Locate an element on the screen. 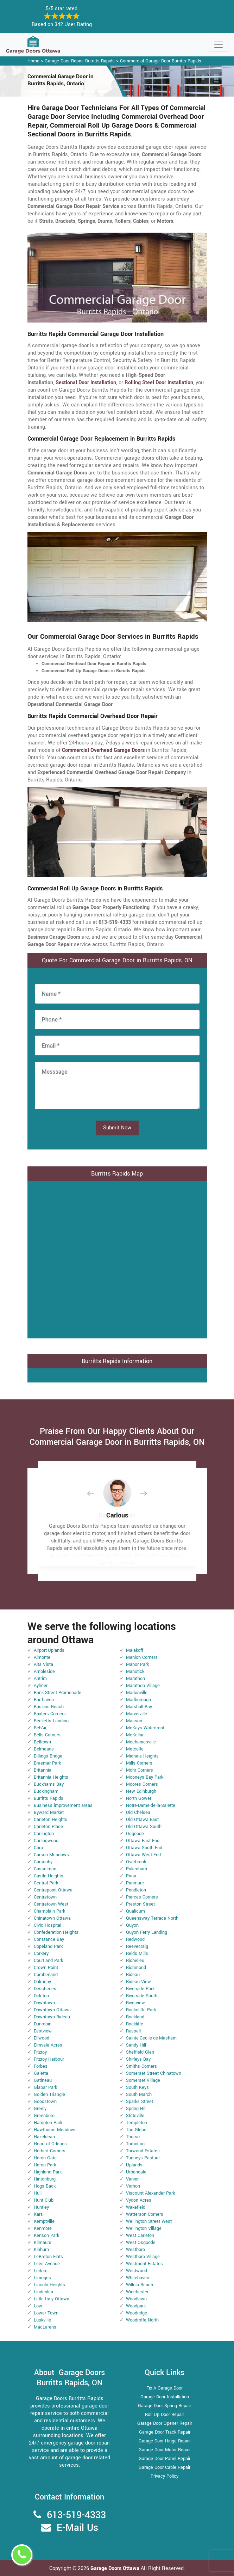  Garage Door Cable Repair is located at coordinates (164, 2467).